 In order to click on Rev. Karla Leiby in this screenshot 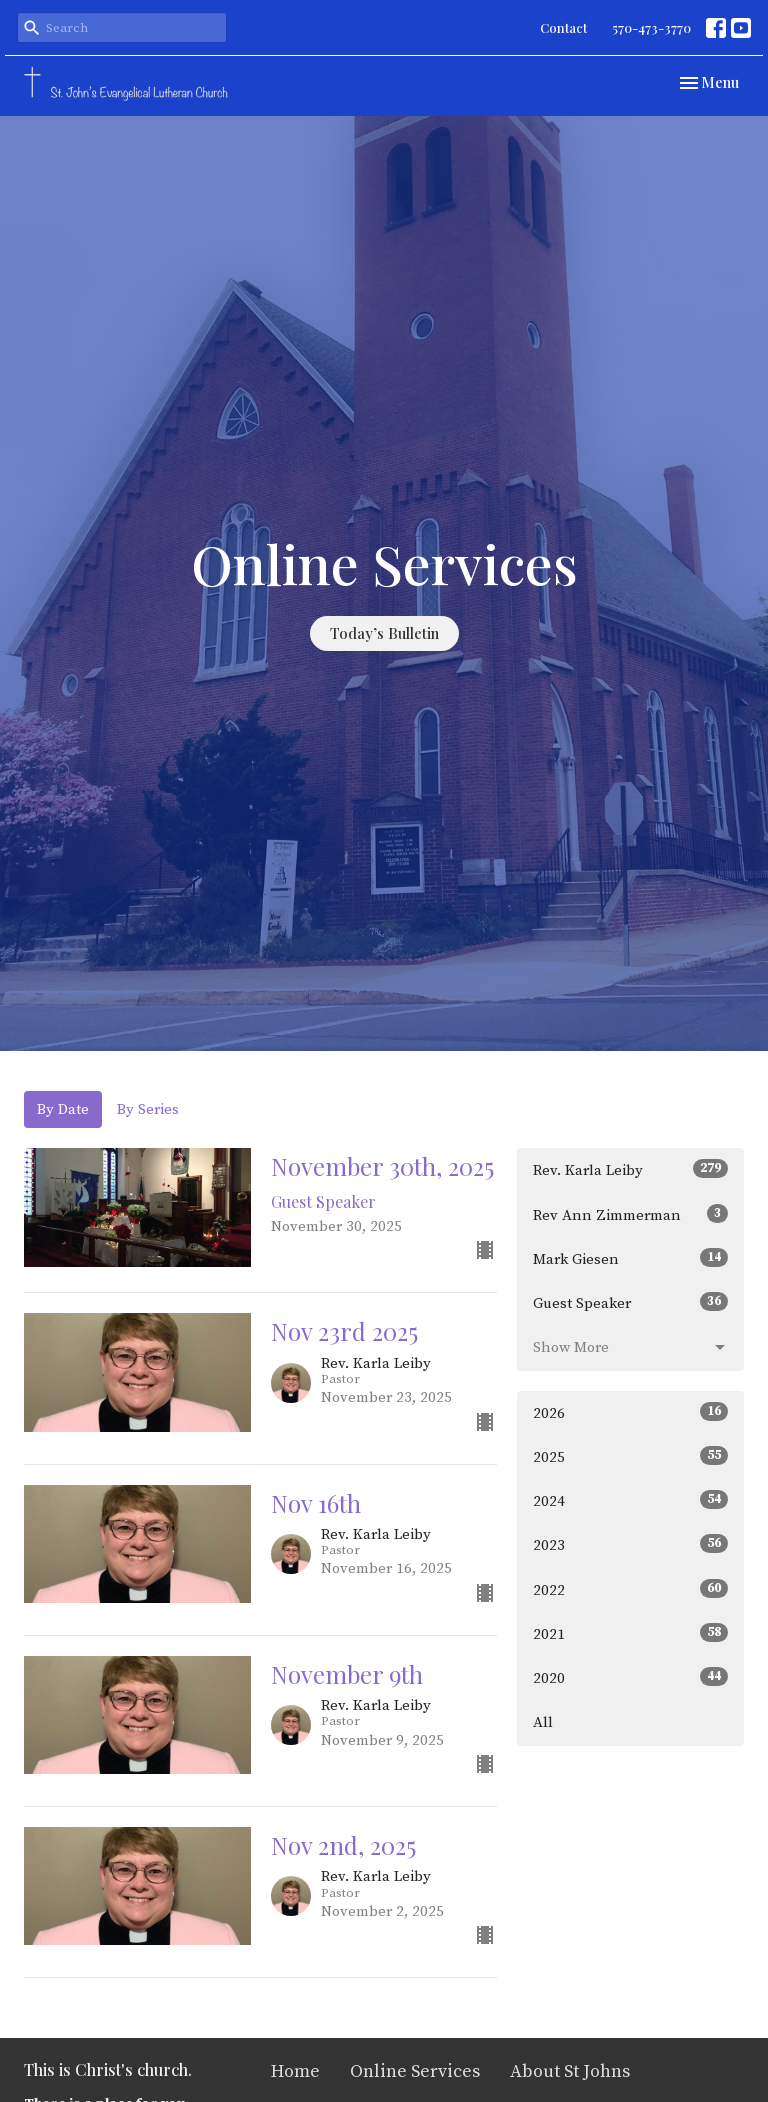, I will do `click(630, 1169)`.